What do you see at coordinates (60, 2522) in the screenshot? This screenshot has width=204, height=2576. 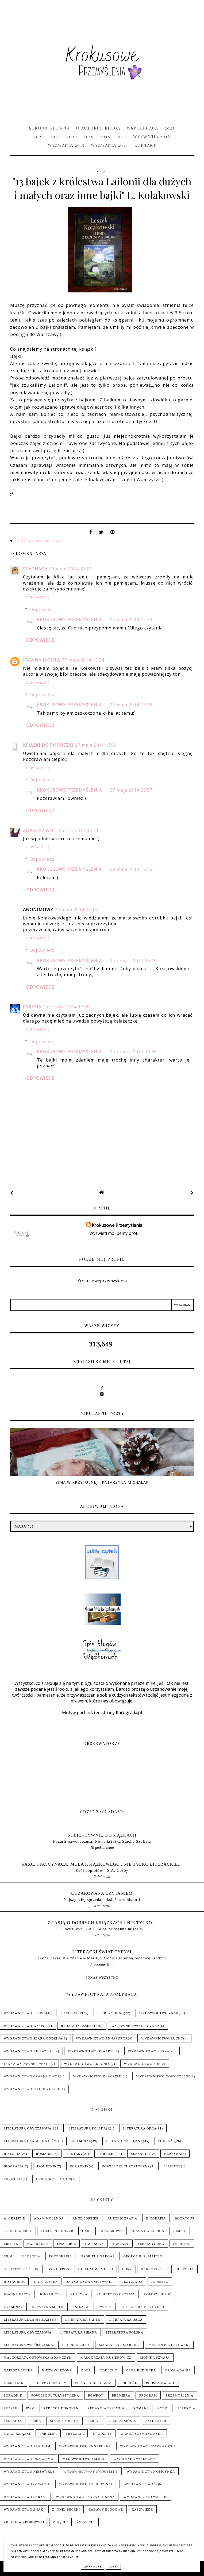 I see `Zdjęcia` at bounding box center [60, 2522].